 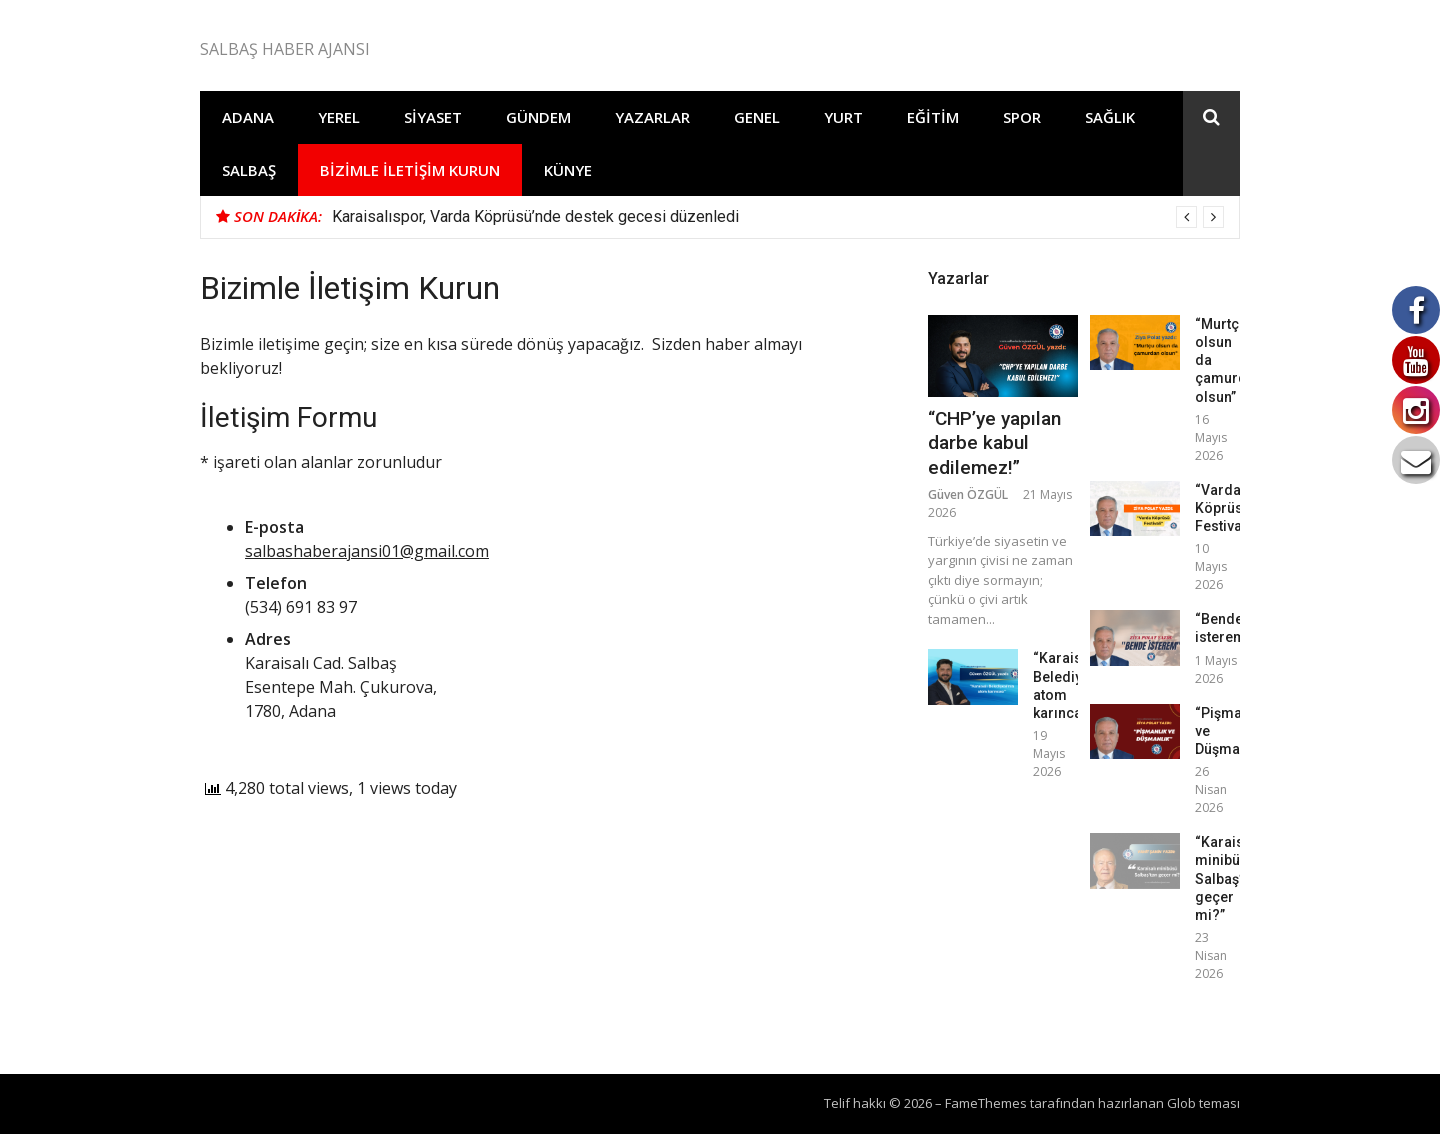 What do you see at coordinates (778, 217) in the screenshot?
I see `[option]` at bounding box center [778, 217].